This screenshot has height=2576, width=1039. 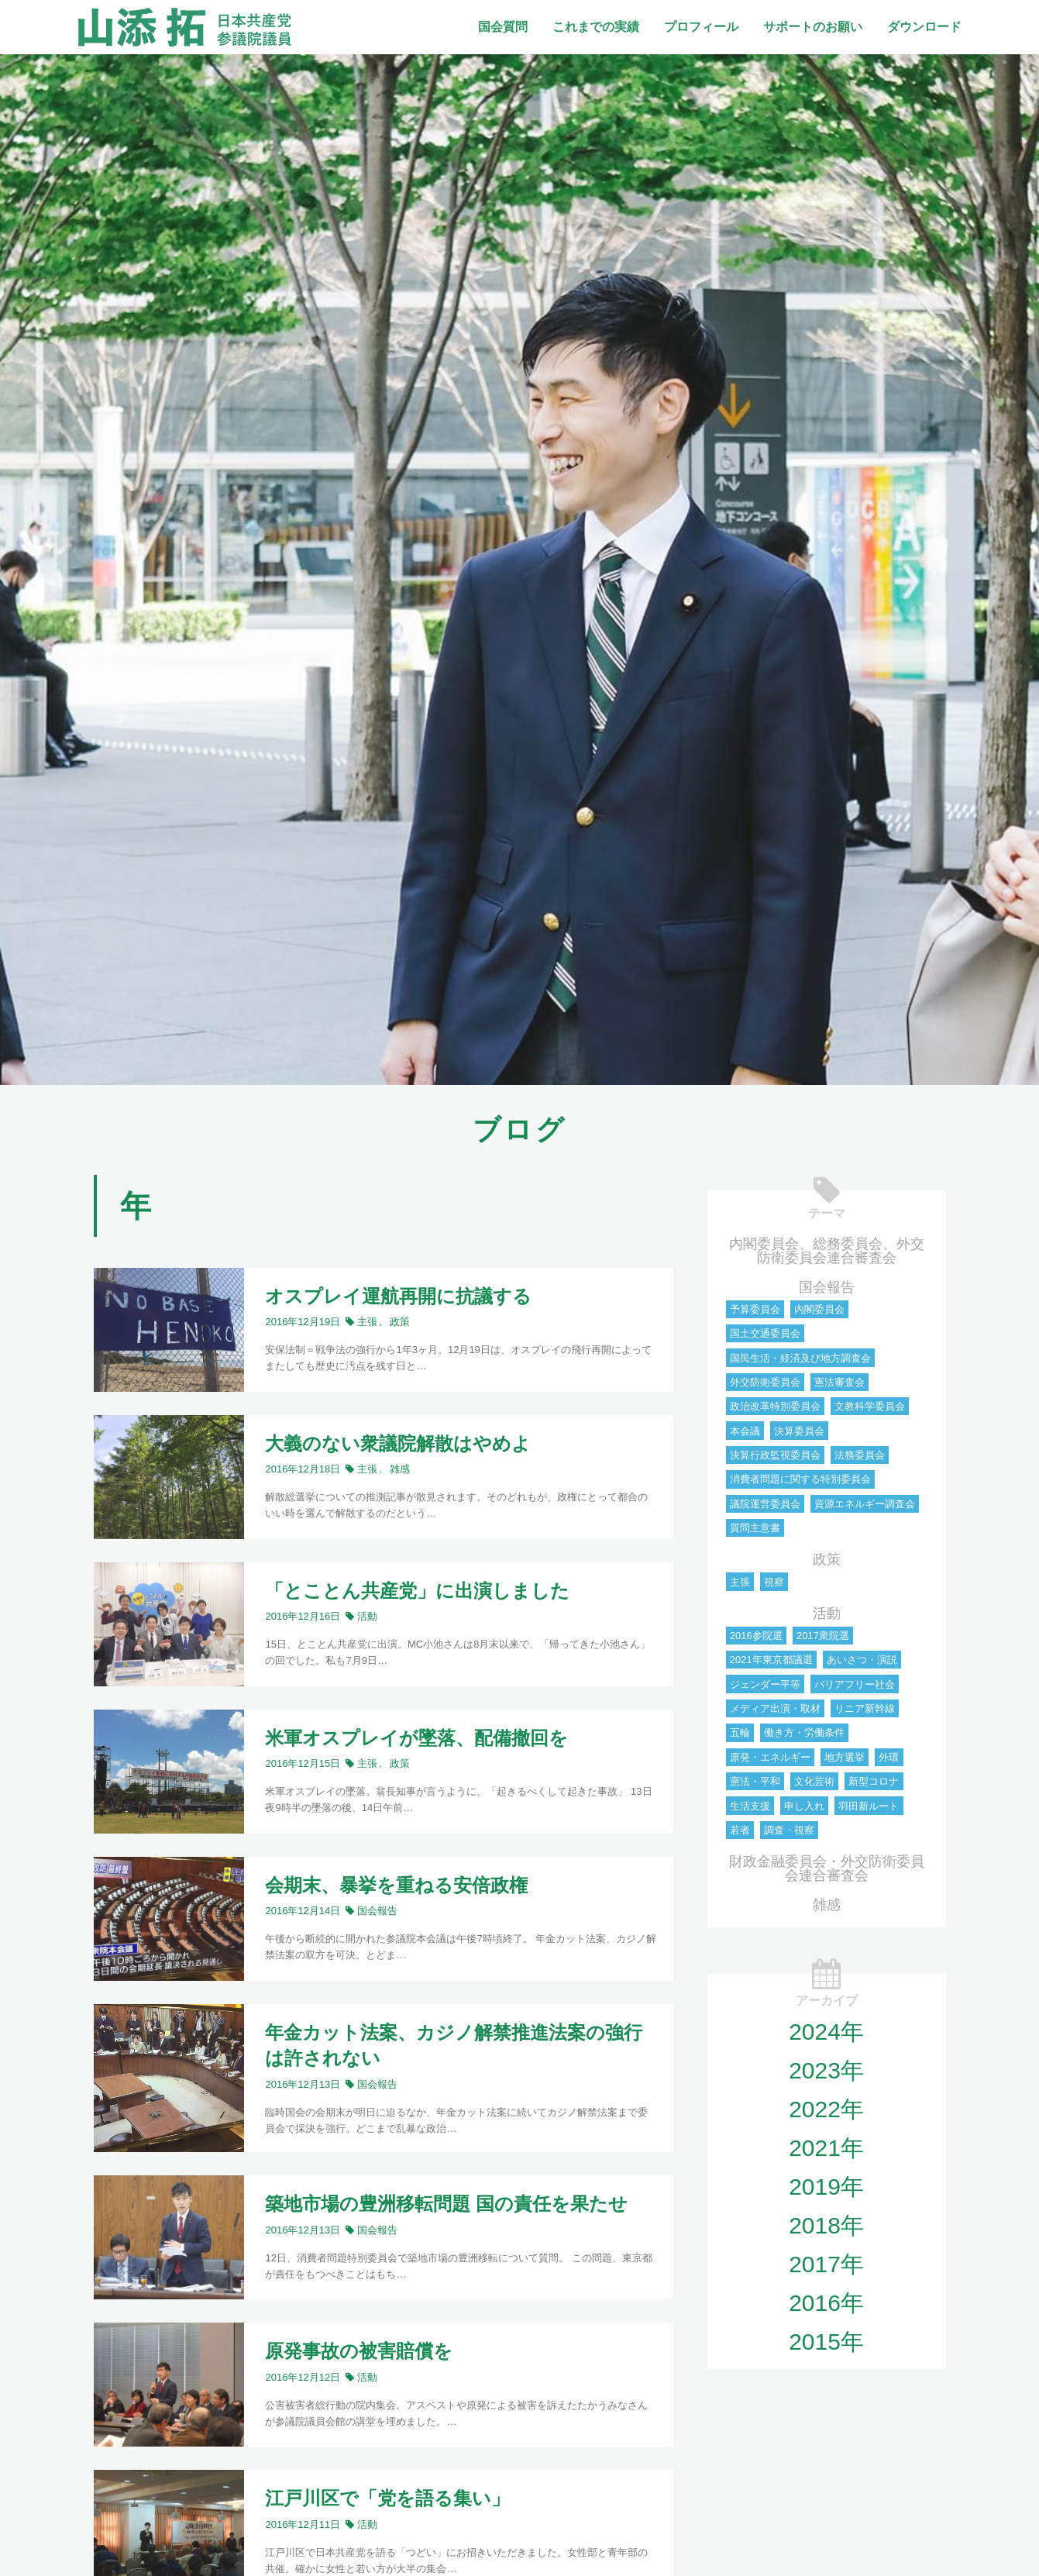 I want to click on 法務委員会, so click(x=859, y=1455).